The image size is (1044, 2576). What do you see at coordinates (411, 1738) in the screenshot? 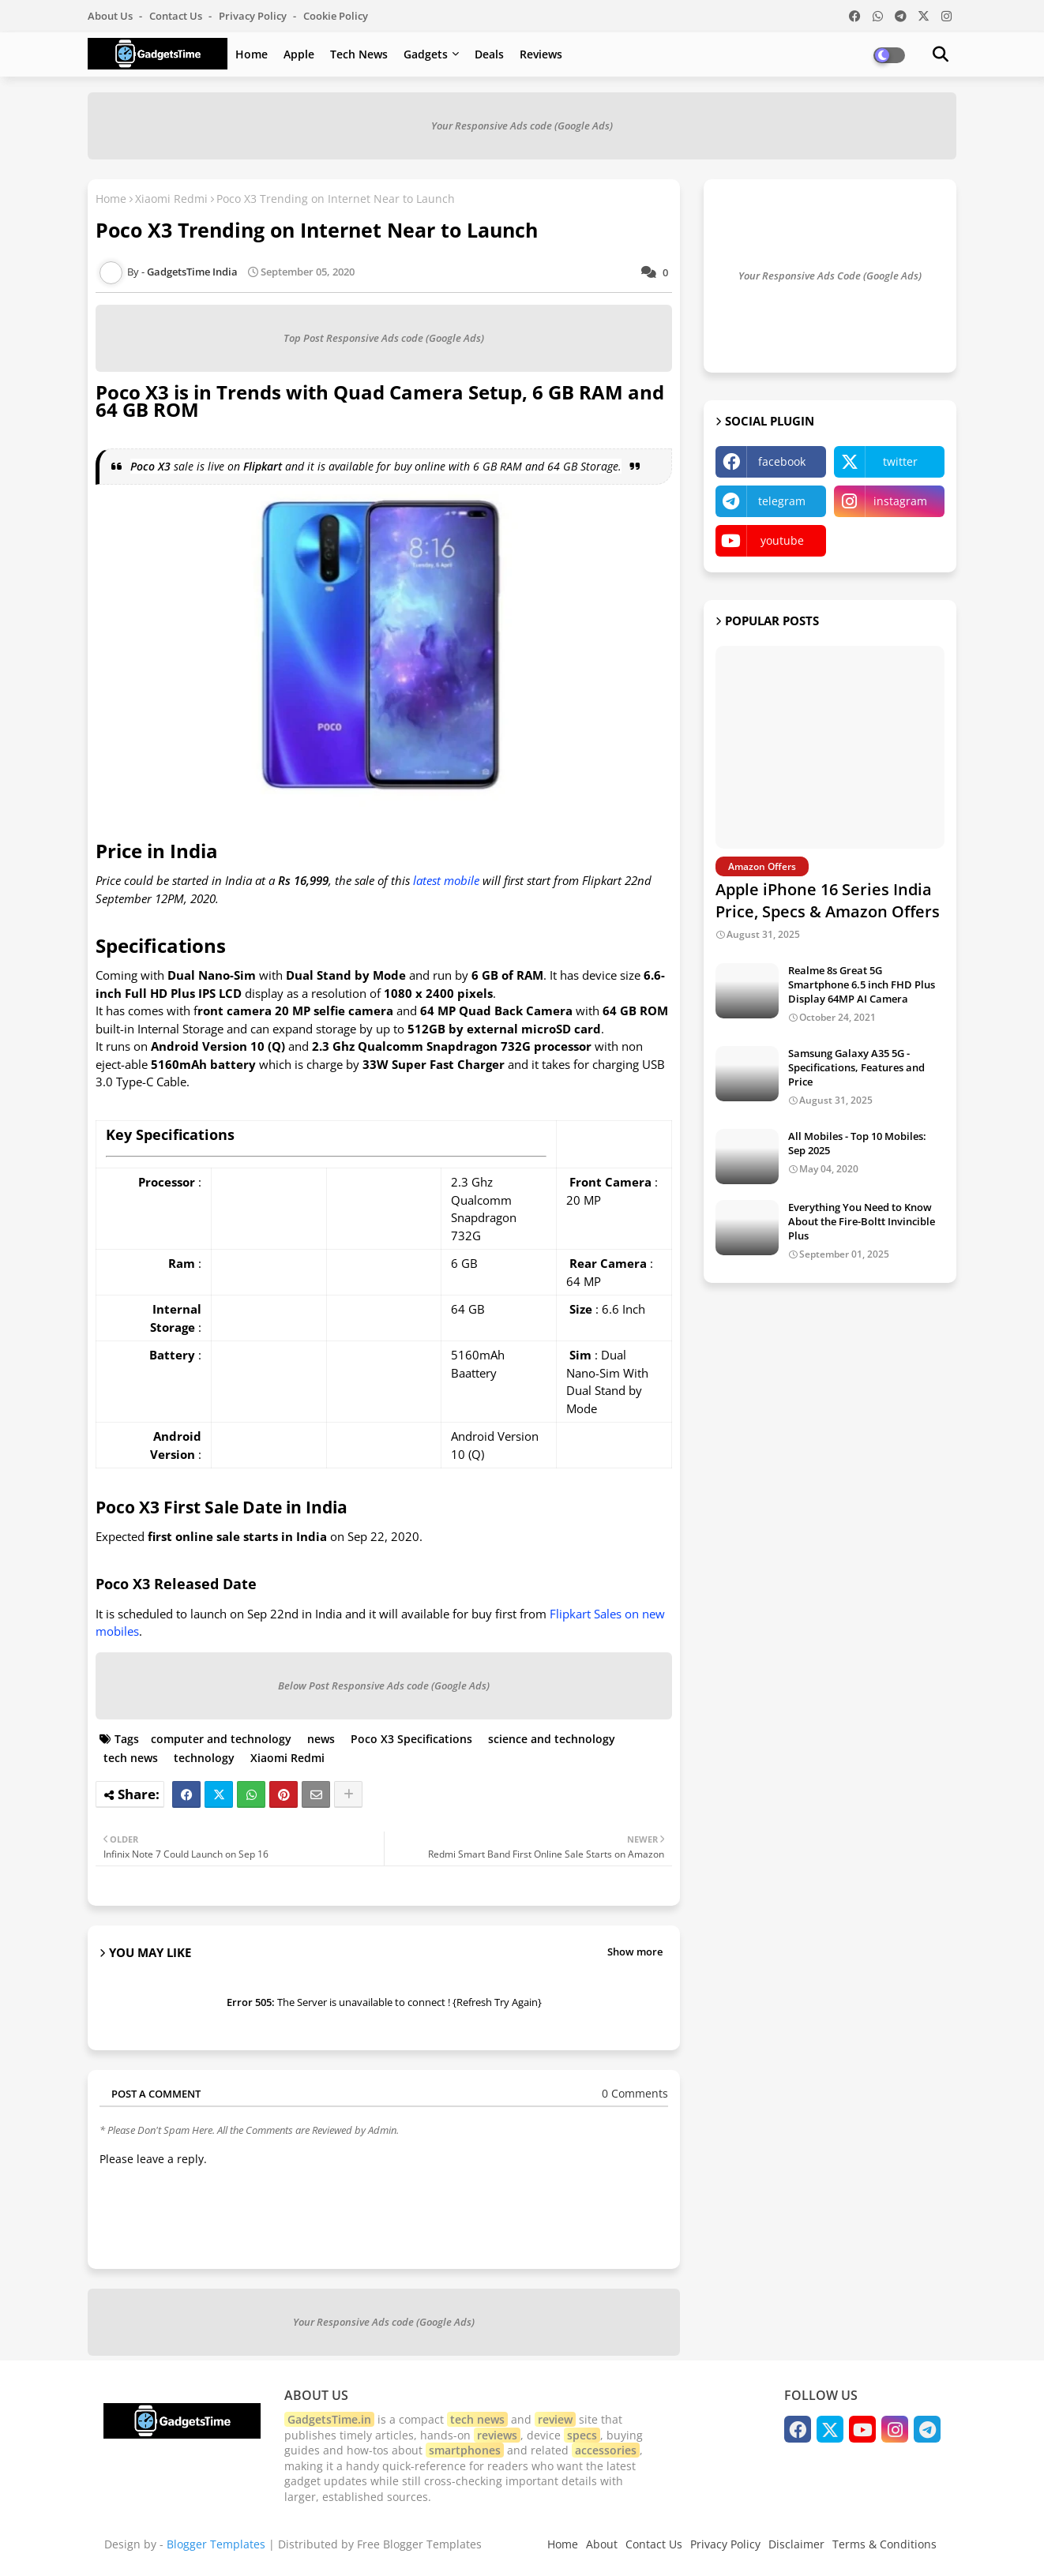
I see `Poco X3 Specifications` at bounding box center [411, 1738].